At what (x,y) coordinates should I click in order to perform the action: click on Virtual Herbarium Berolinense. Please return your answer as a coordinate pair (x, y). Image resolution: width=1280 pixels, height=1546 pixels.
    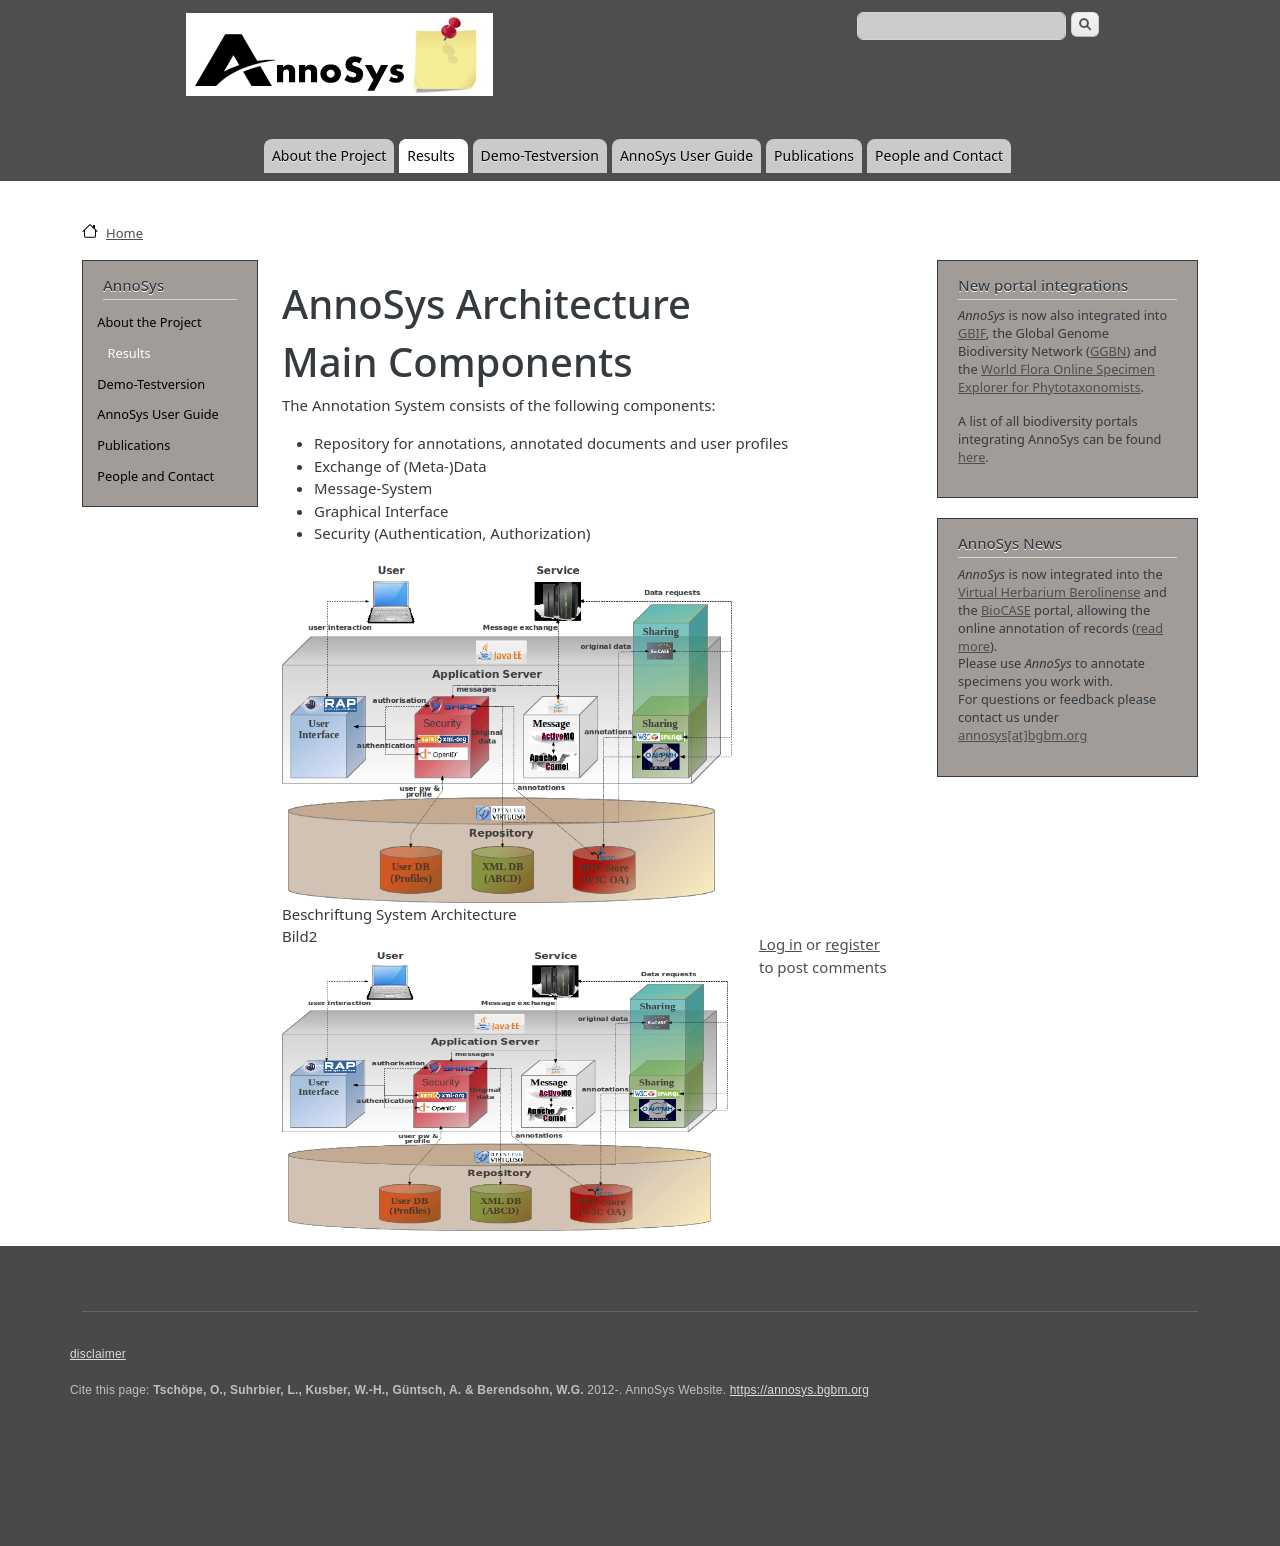
    Looking at the image, I should click on (1049, 592).